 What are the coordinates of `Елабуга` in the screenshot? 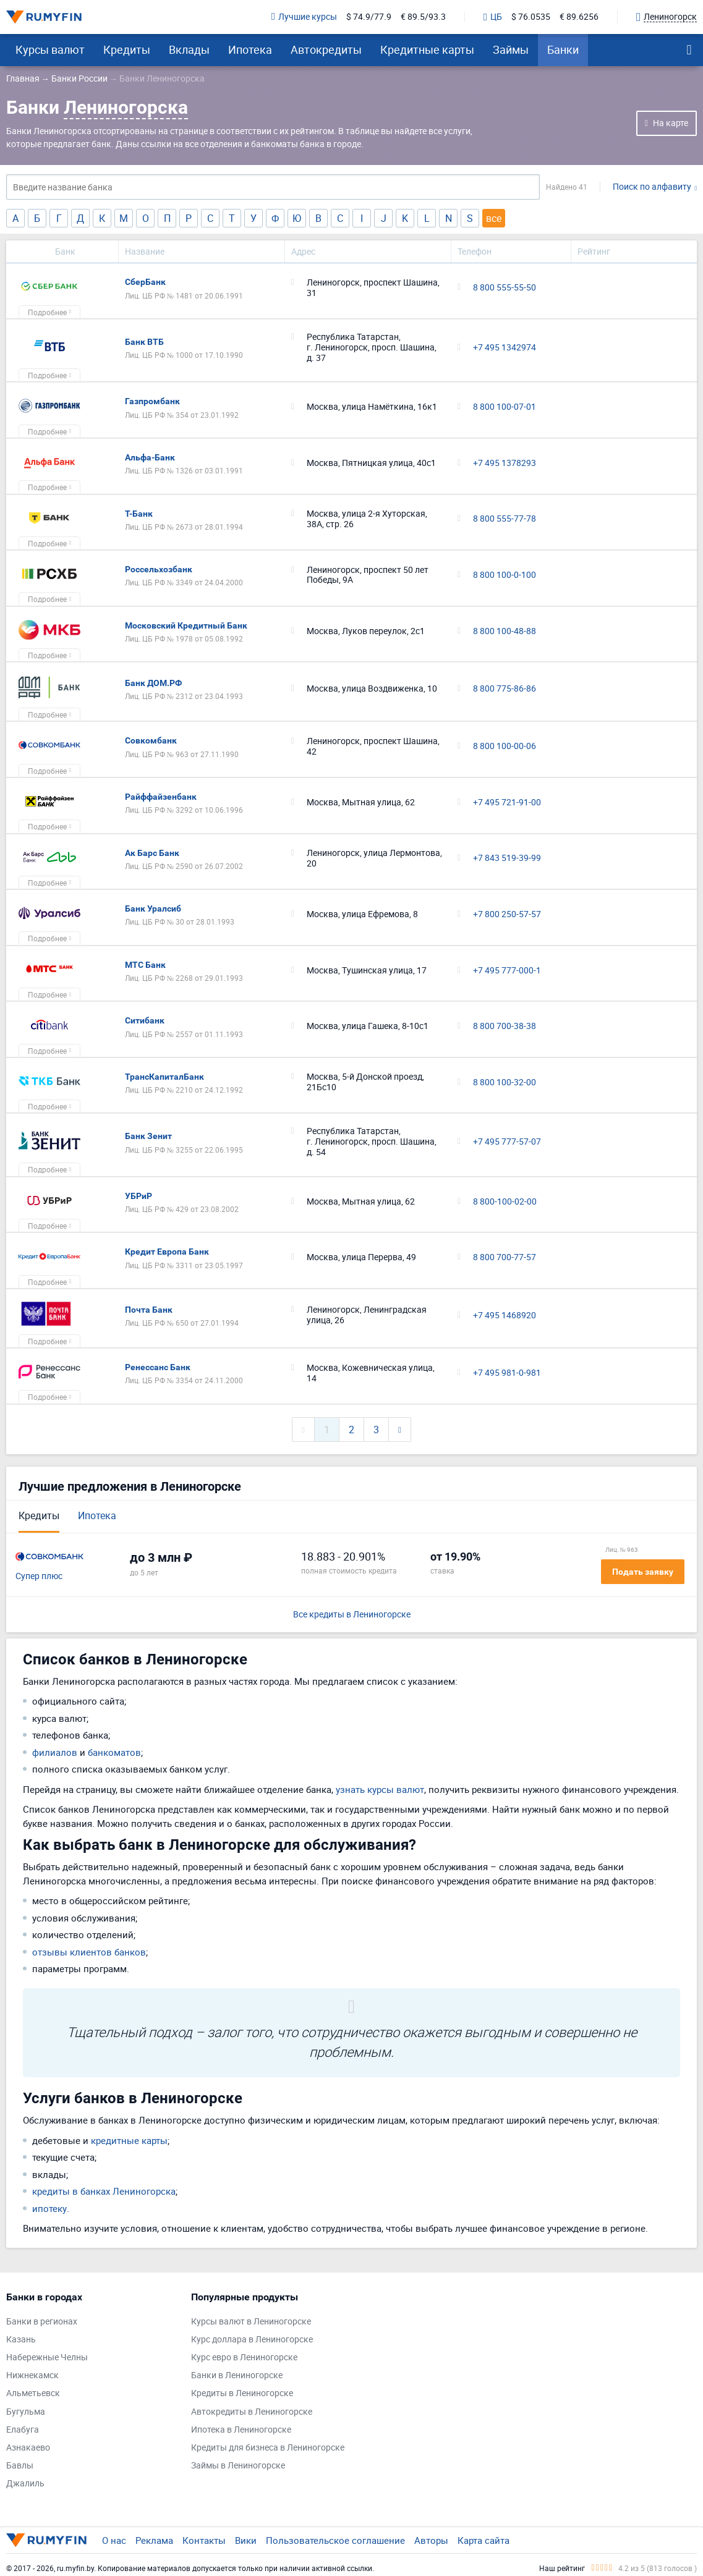 It's located at (22, 2430).